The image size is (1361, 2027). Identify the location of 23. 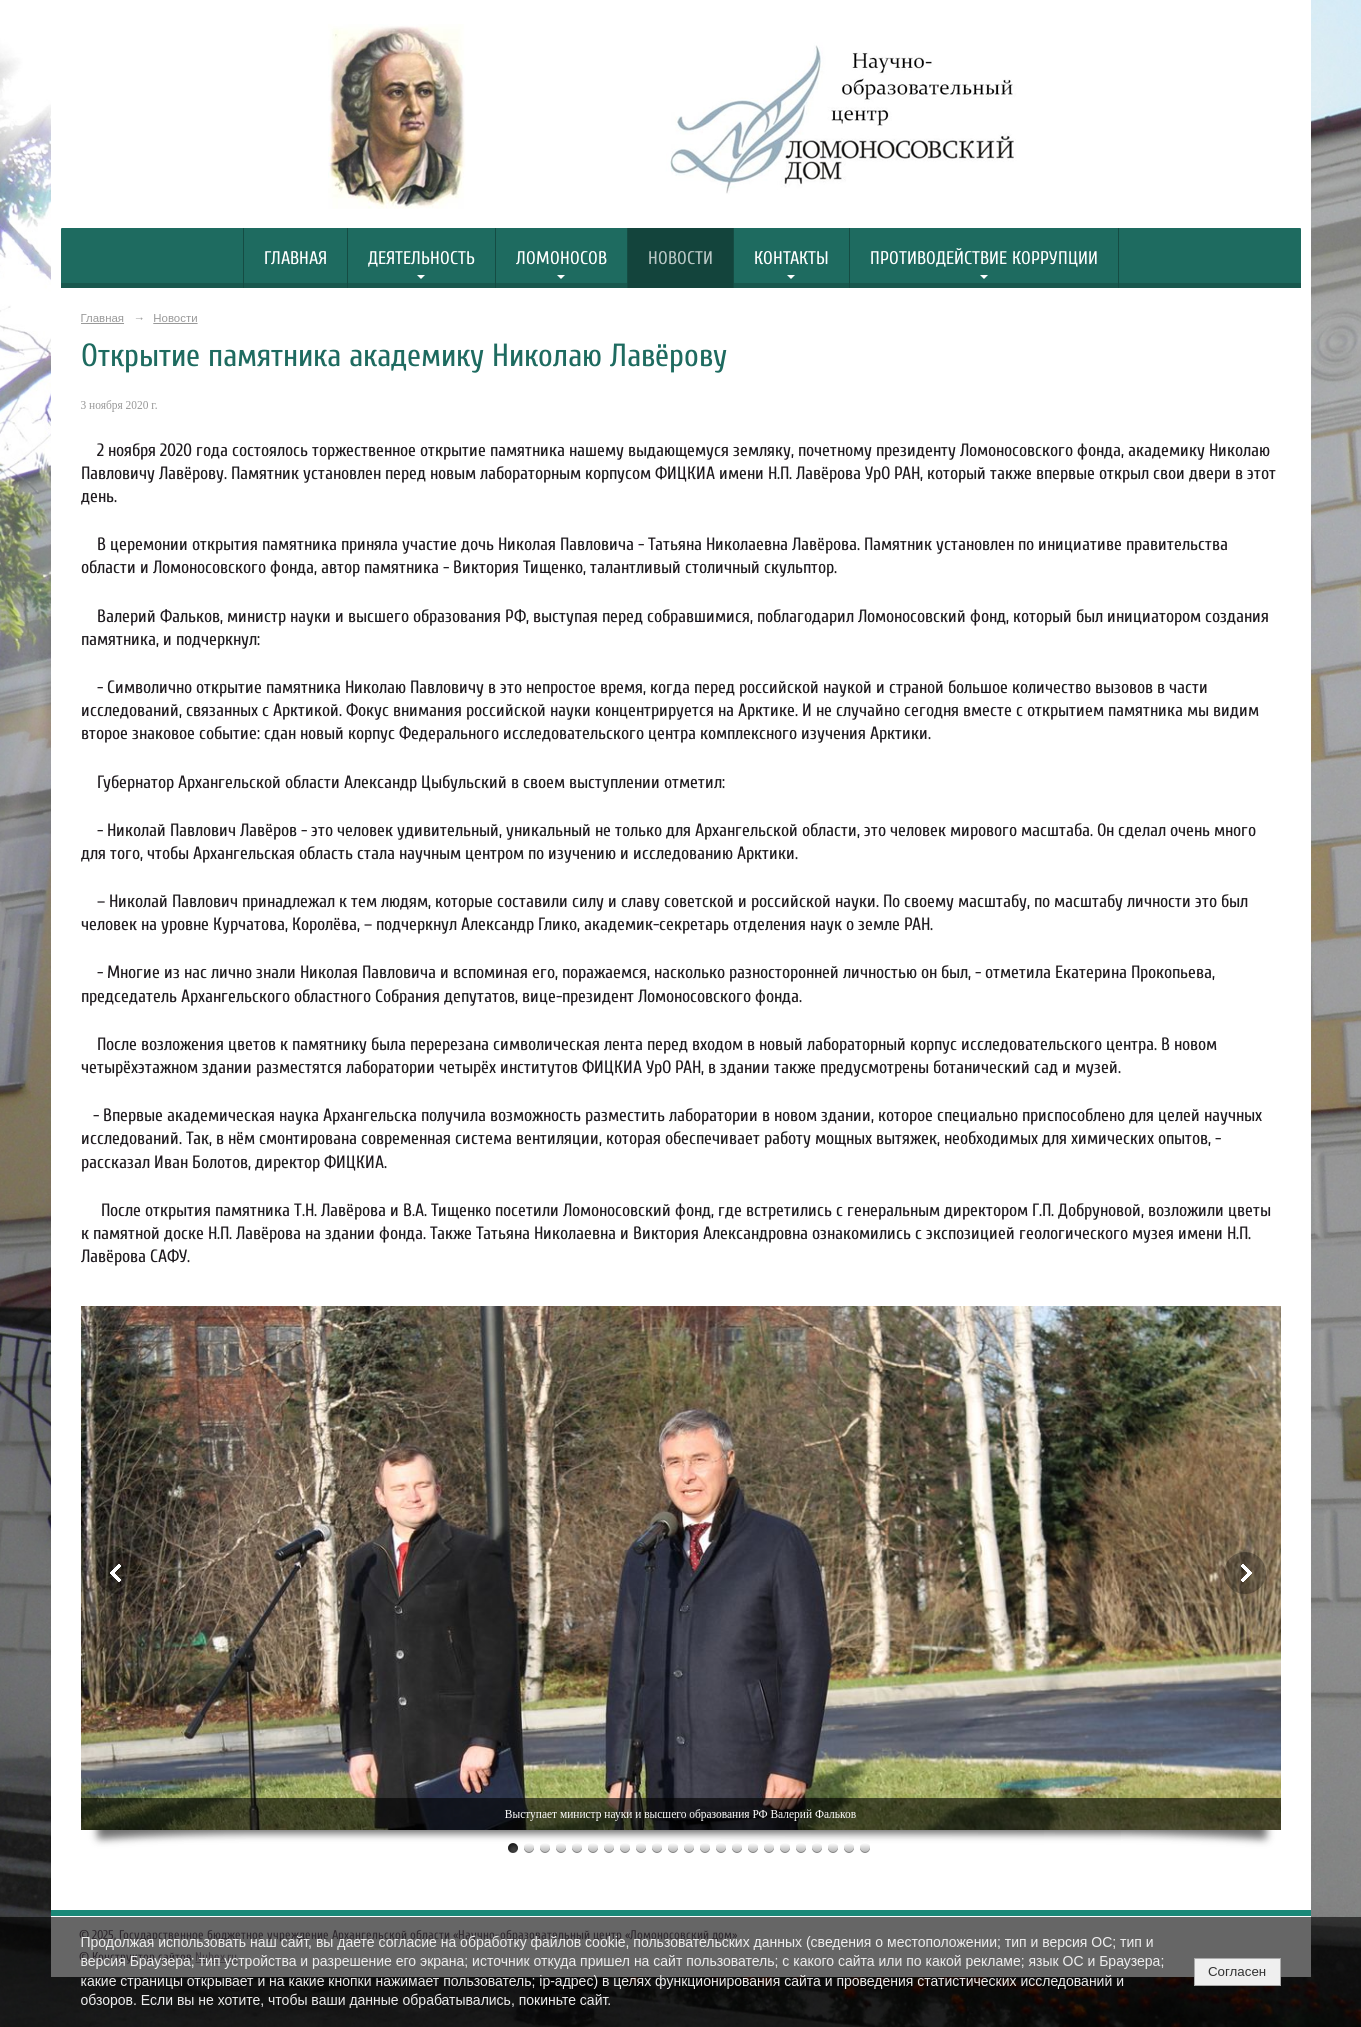
(865, 1847).